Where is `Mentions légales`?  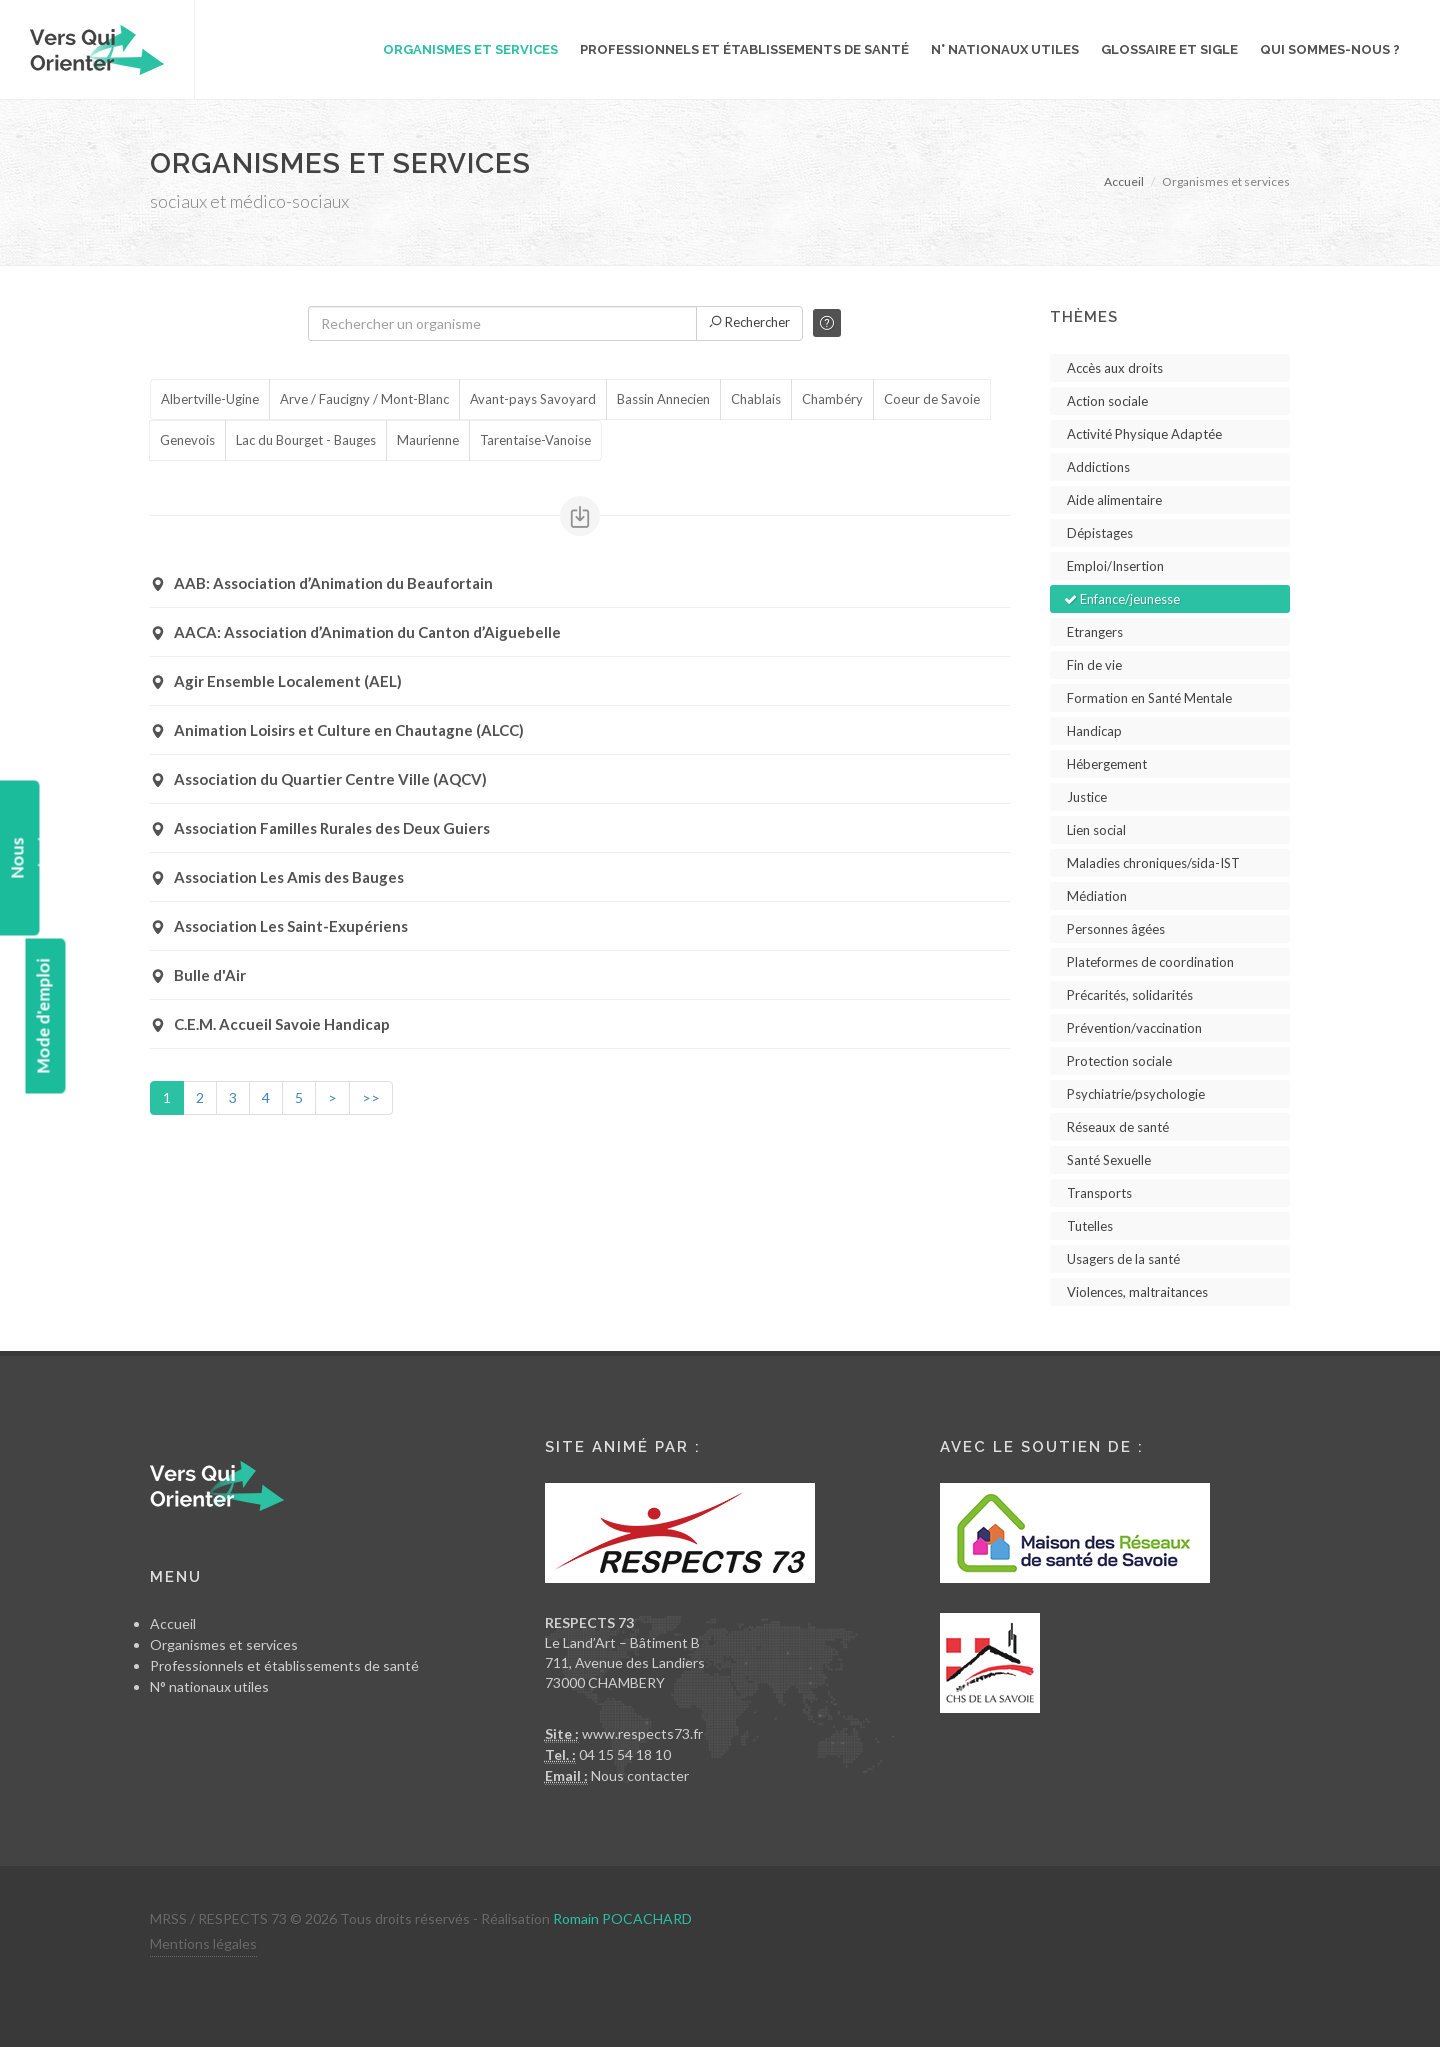 Mentions légales is located at coordinates (203, 1943).